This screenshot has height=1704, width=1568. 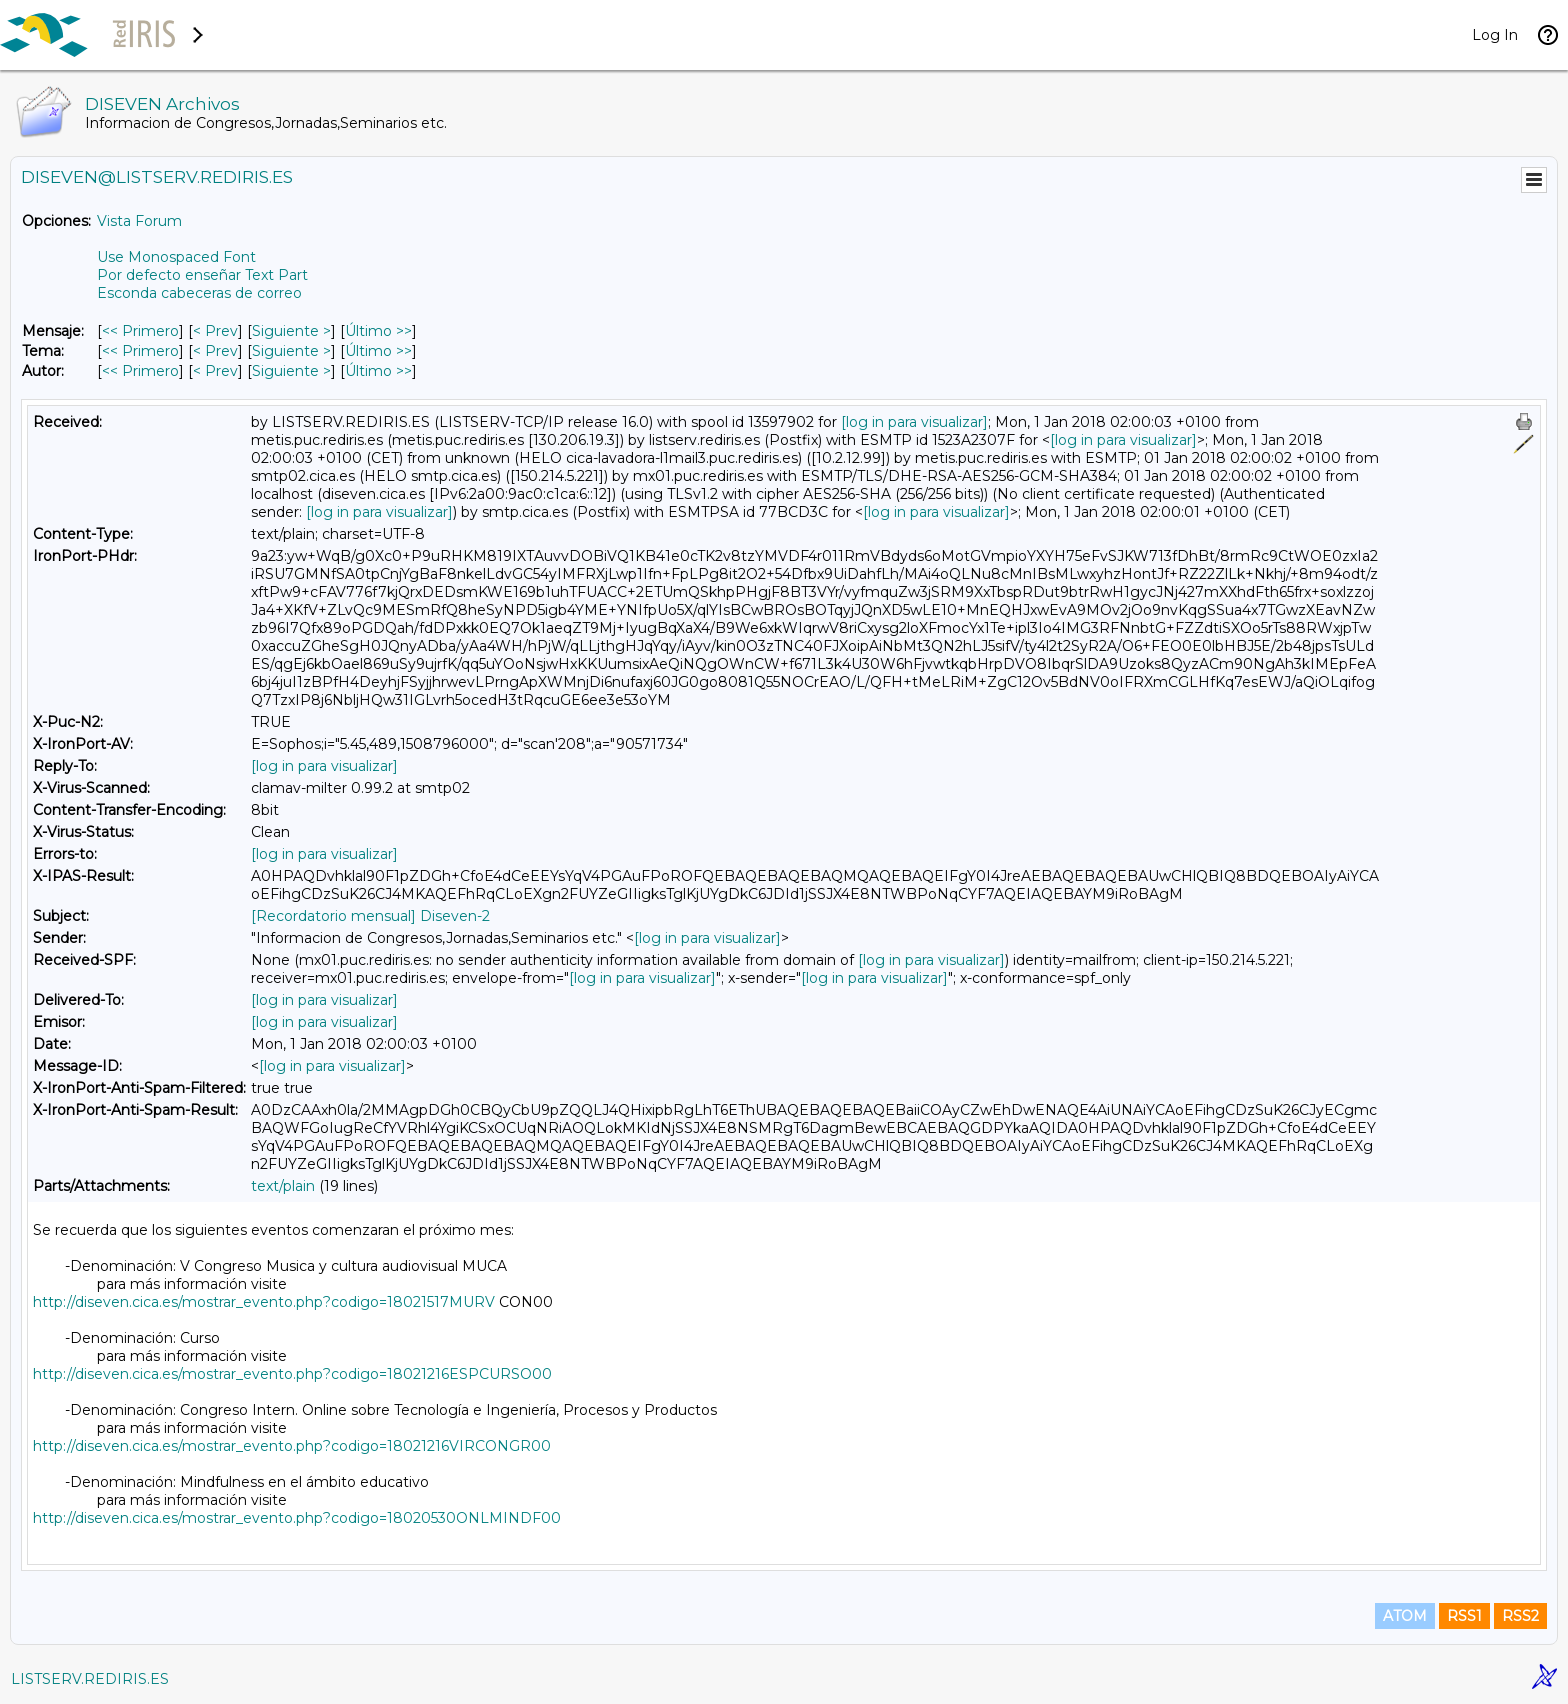 What do you see at coordinates (292, 1446) in the screenshot?
I see `http://diseven.cica.es/mostrar_evento.php?codigo=18021216VIRCONGR00` at bounding box center [292, 1446].